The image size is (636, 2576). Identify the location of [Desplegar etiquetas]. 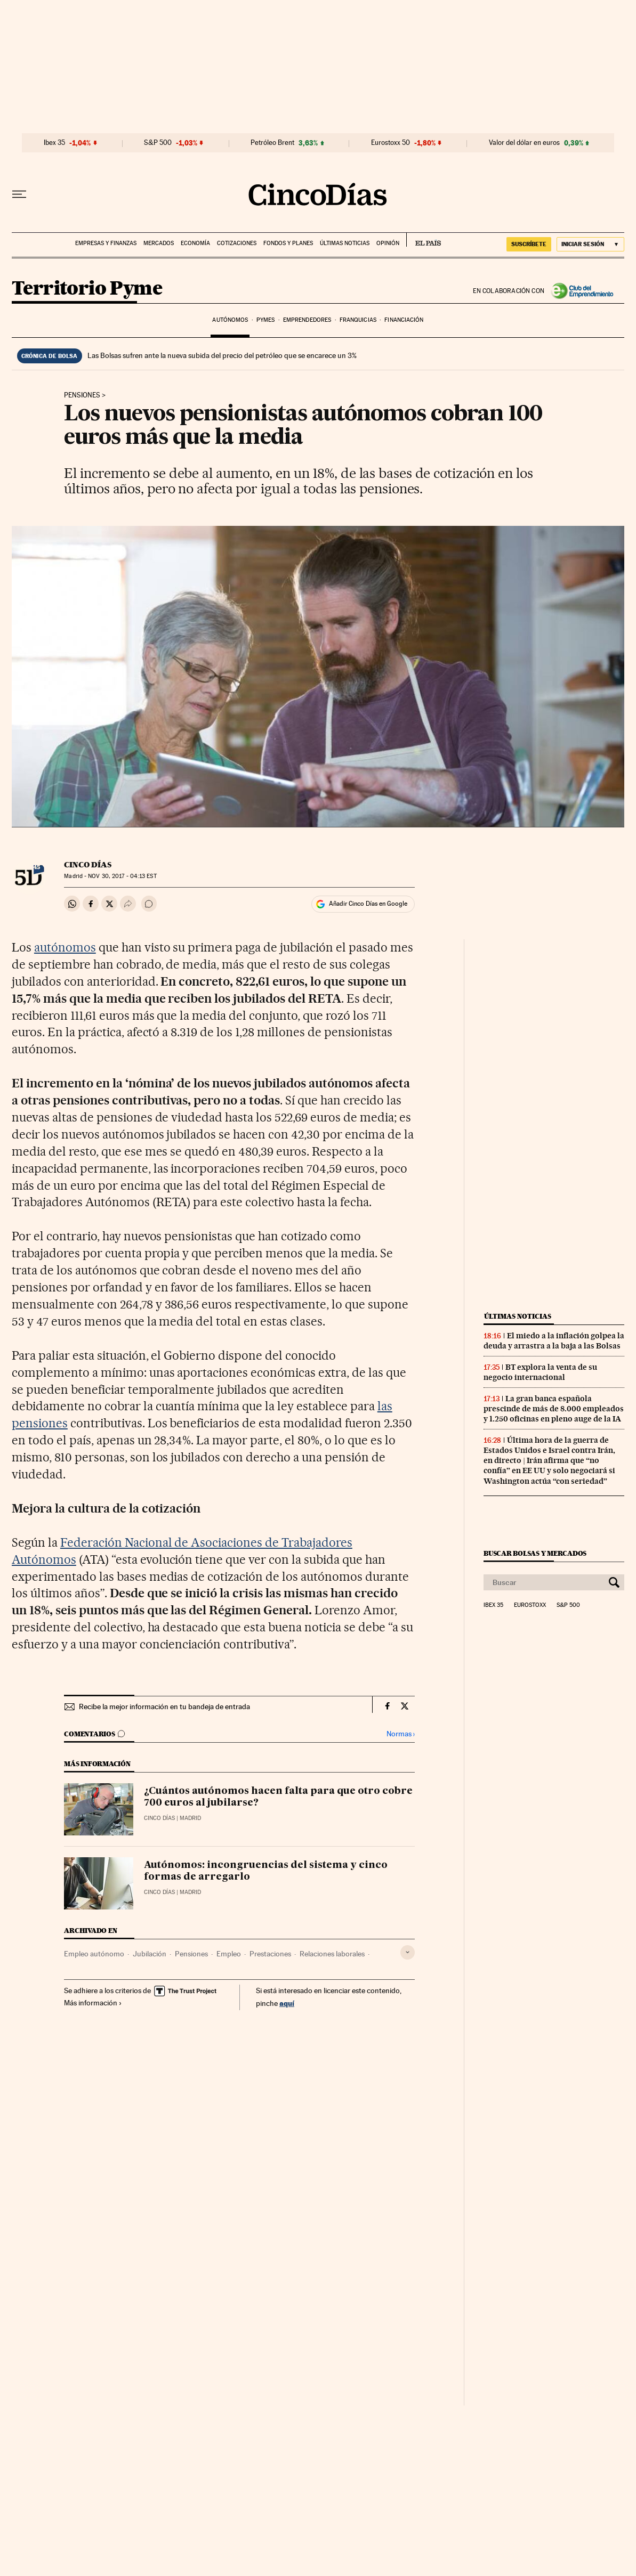
(407, 1952).